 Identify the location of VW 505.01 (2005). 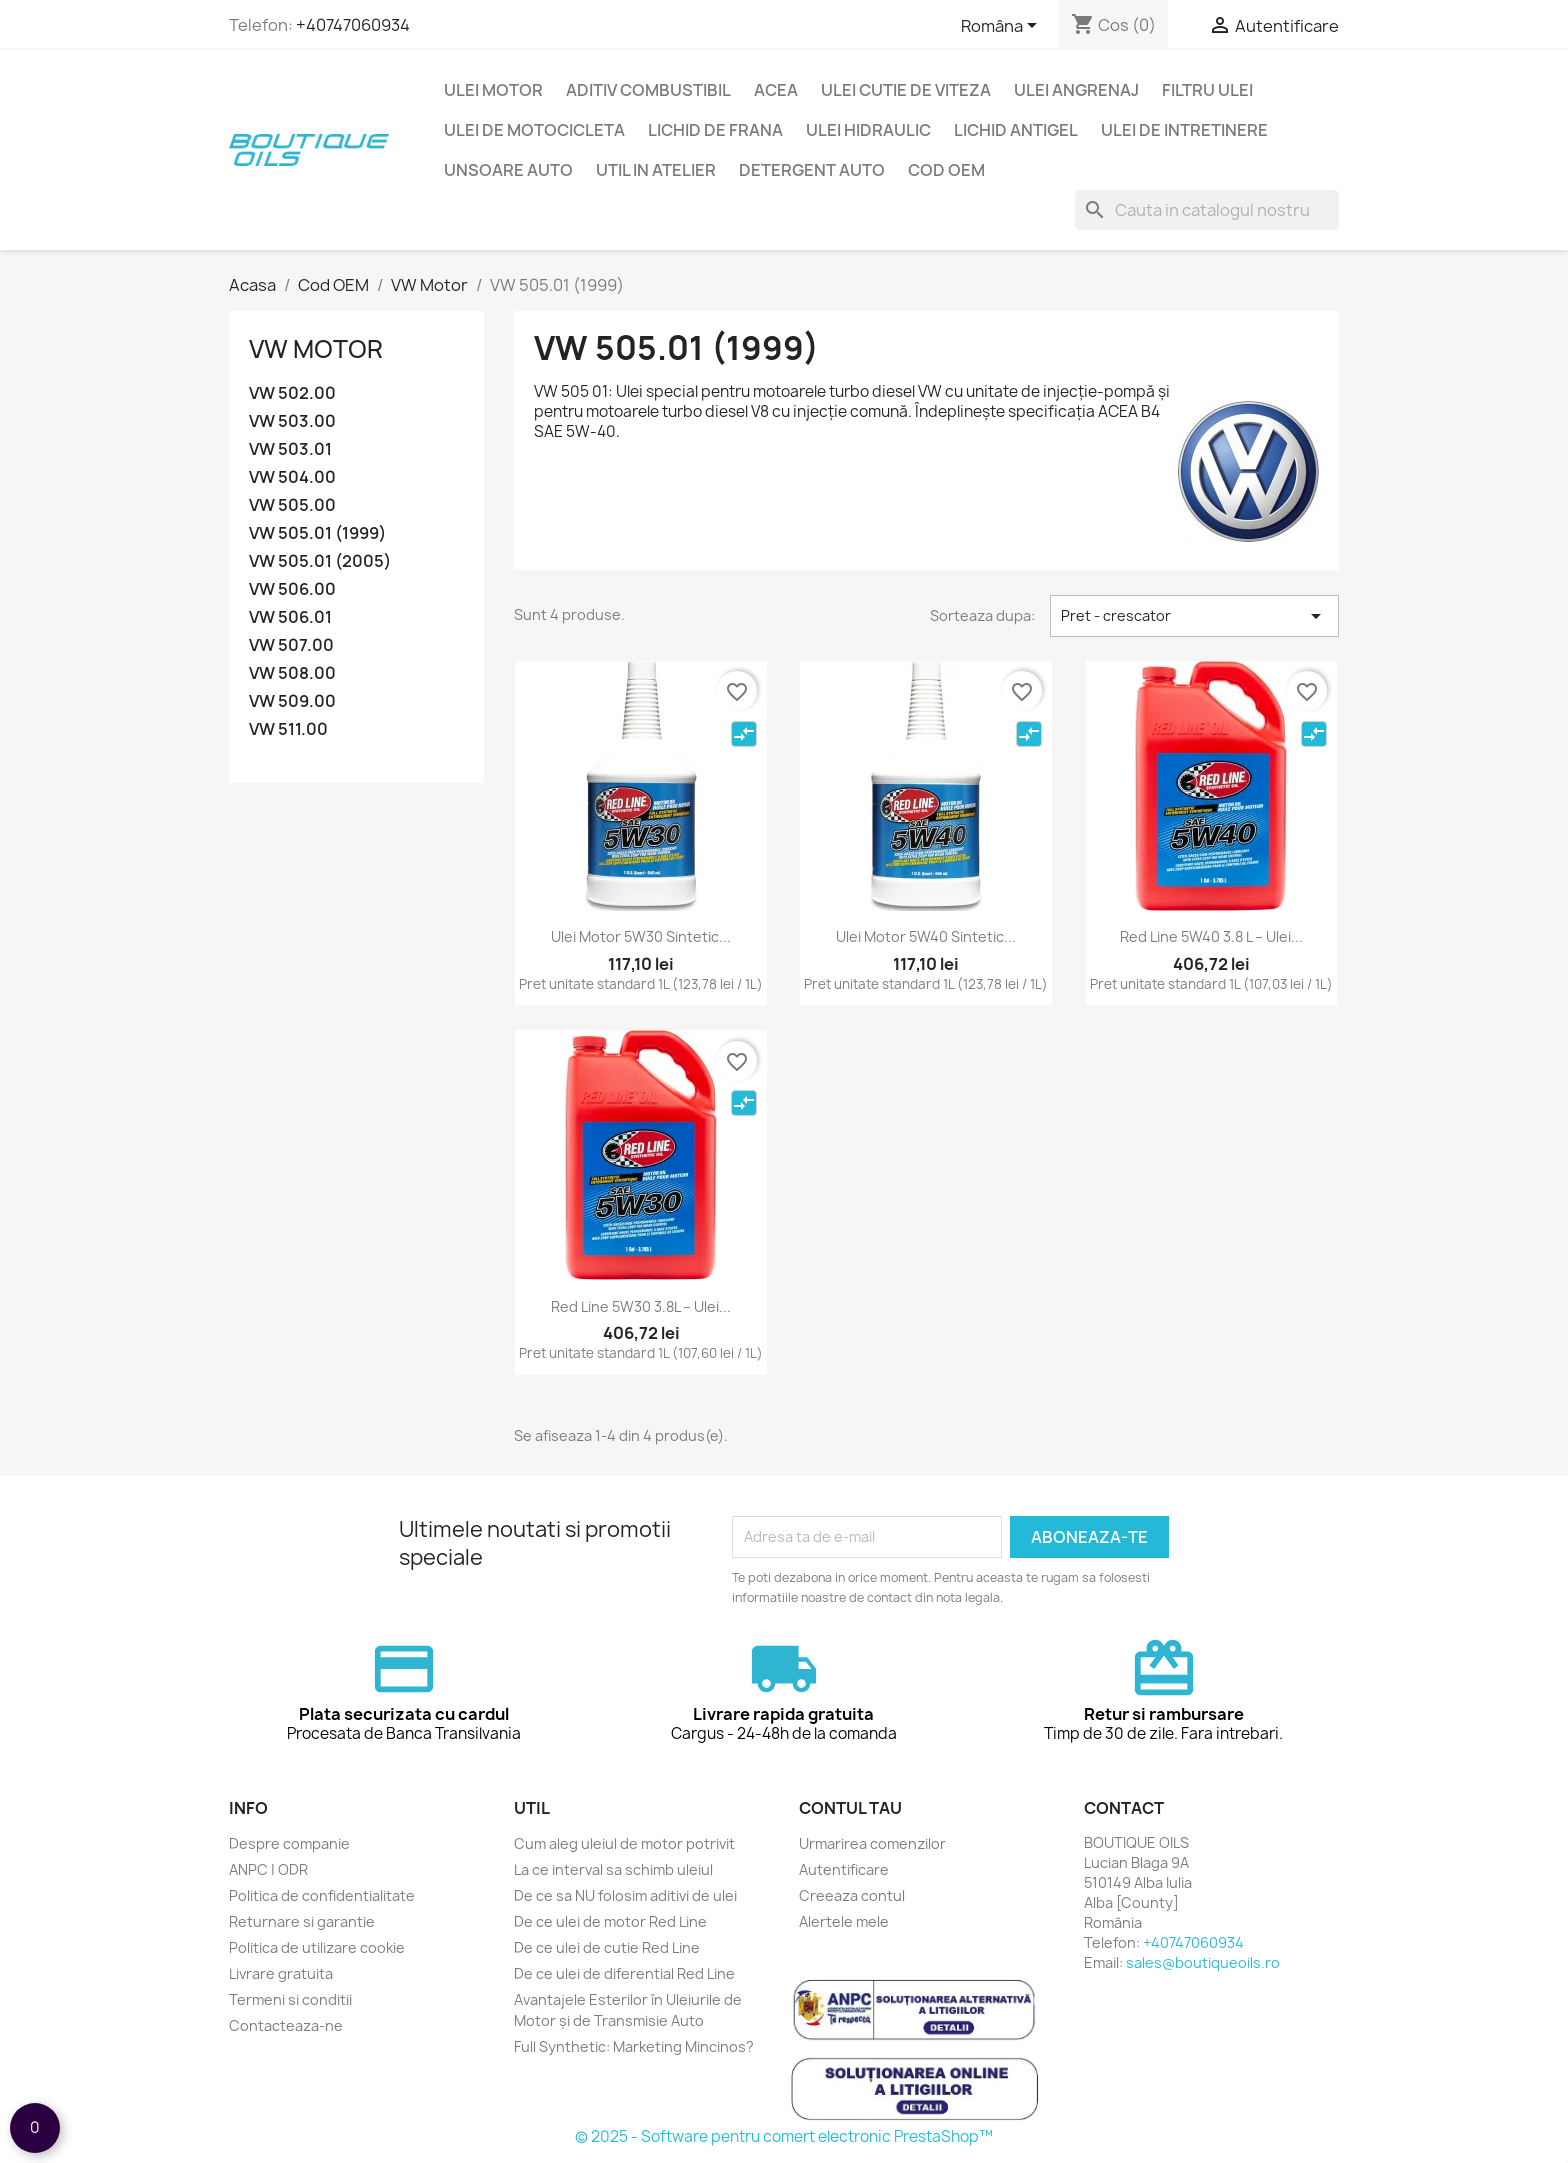
(320, 561).